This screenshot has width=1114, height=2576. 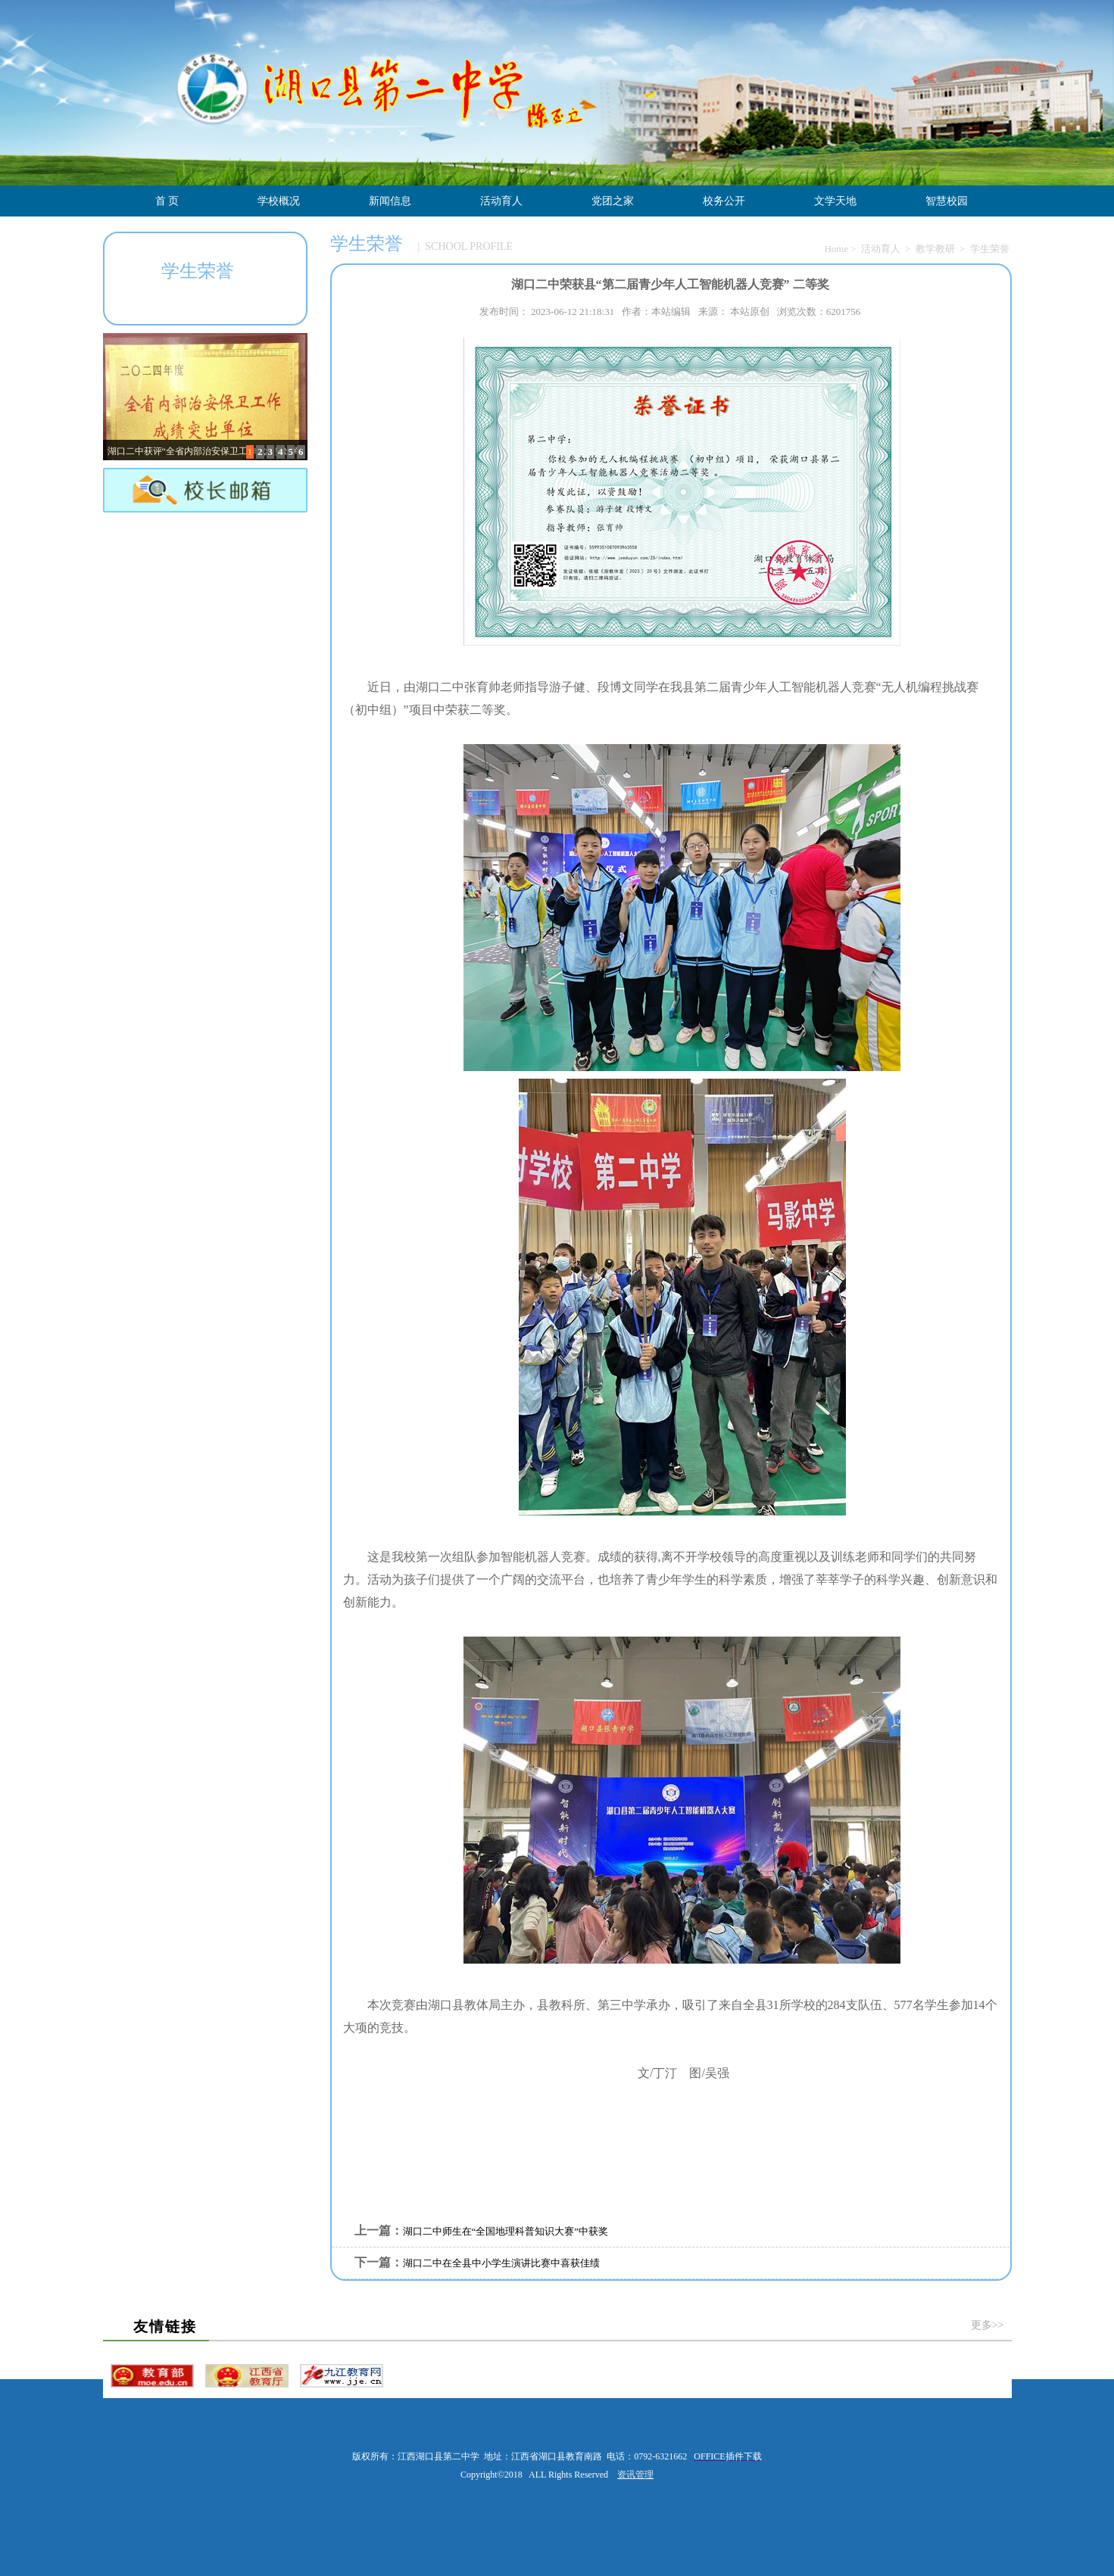 What do you see at coordinates (390, 201) in the screenshot?
I see `新闻信息` at bounding box center [390, 201].